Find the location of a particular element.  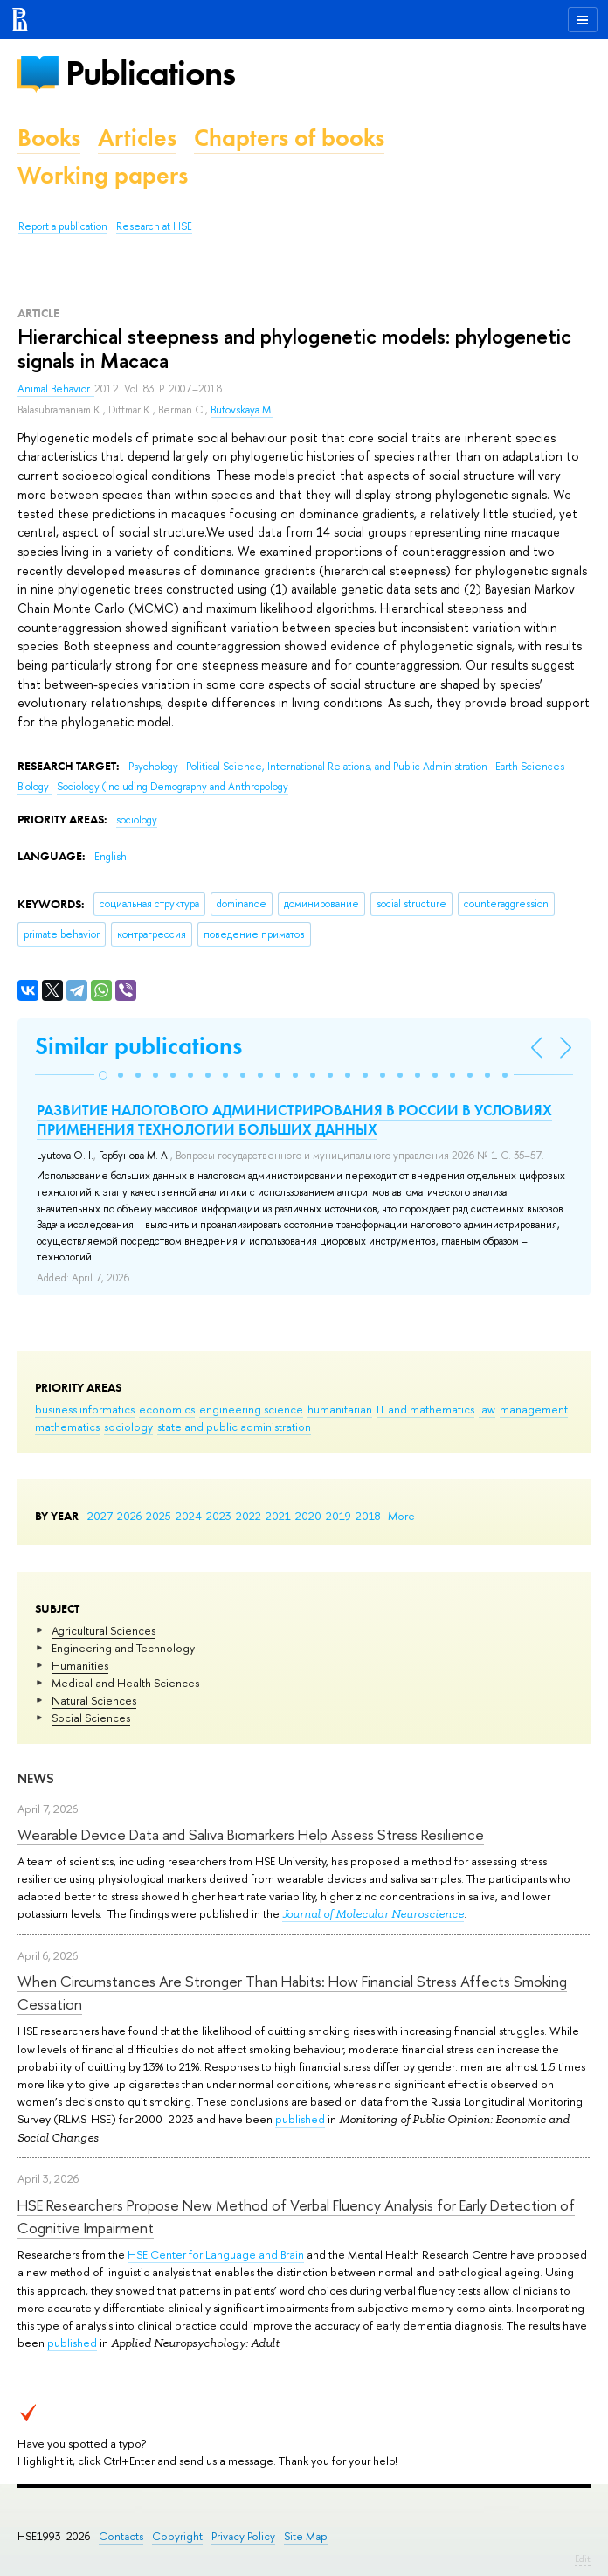

Site Map is located at coordinates (306, 2536).